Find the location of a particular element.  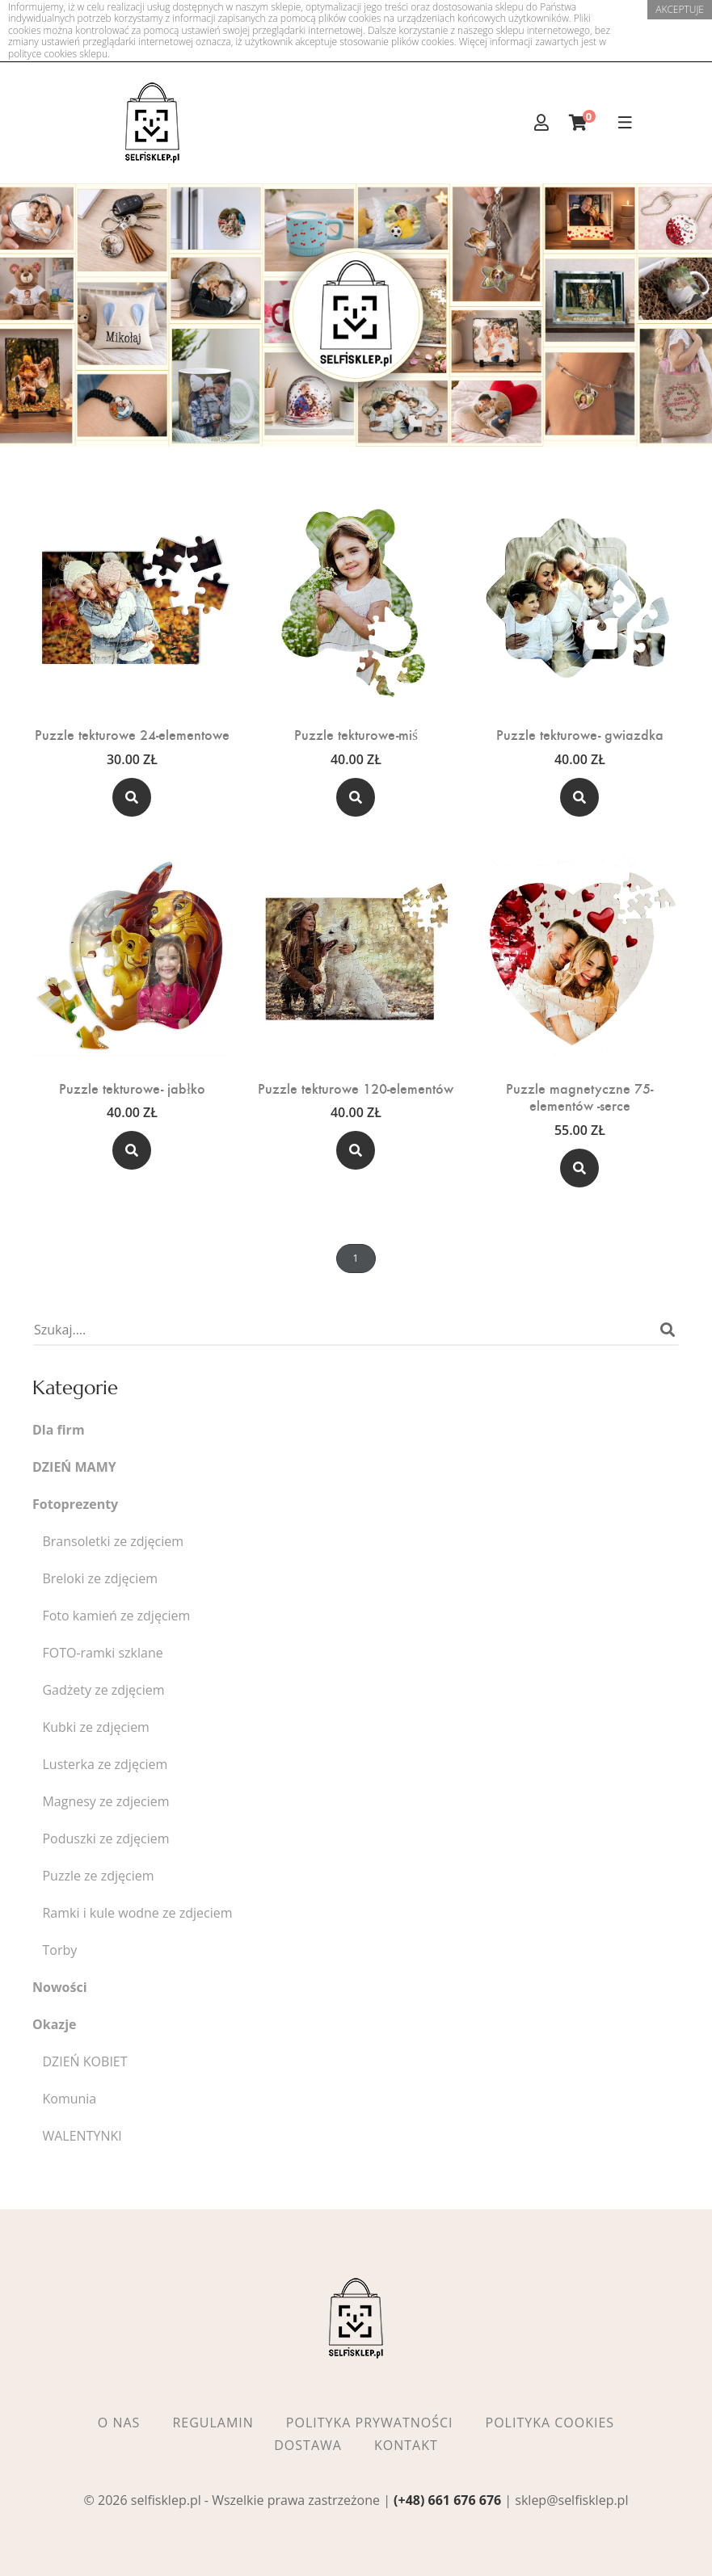

Nowości is located at coordinates (59, 1987).